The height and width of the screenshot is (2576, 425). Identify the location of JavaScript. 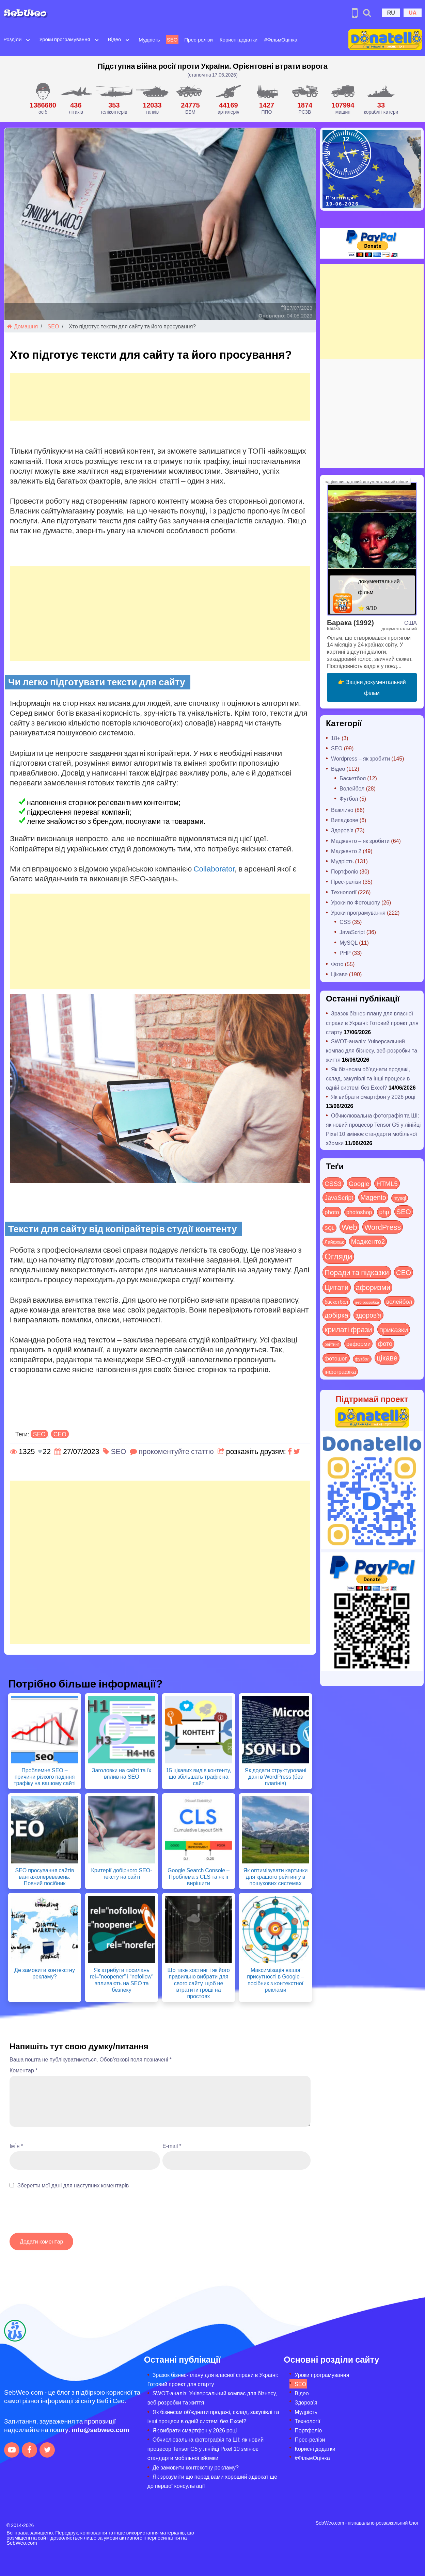
(352, 931).